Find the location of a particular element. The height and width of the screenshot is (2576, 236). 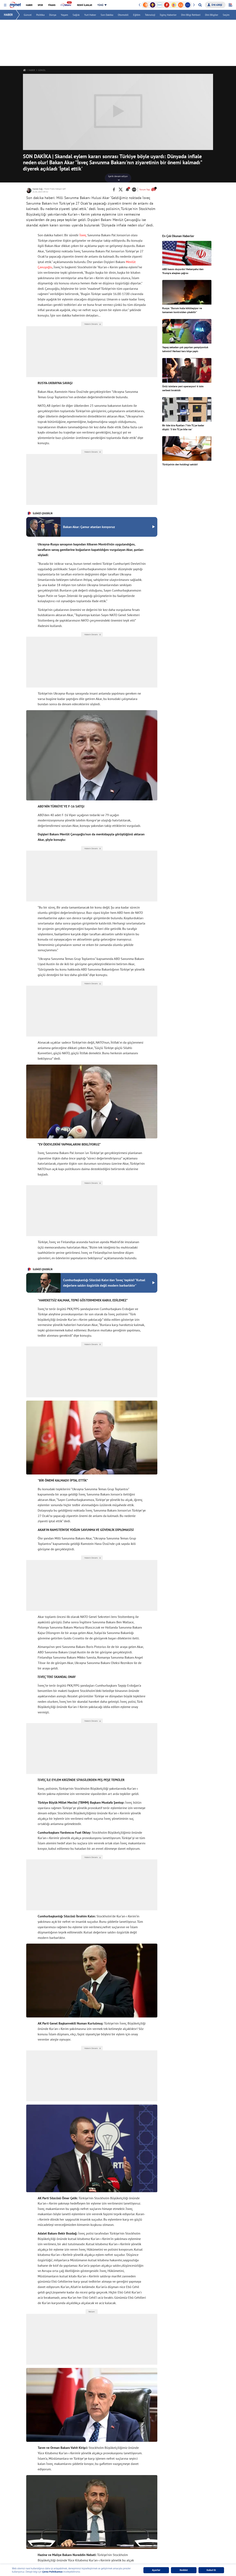

Seçim is located at coordinates (226, 14).